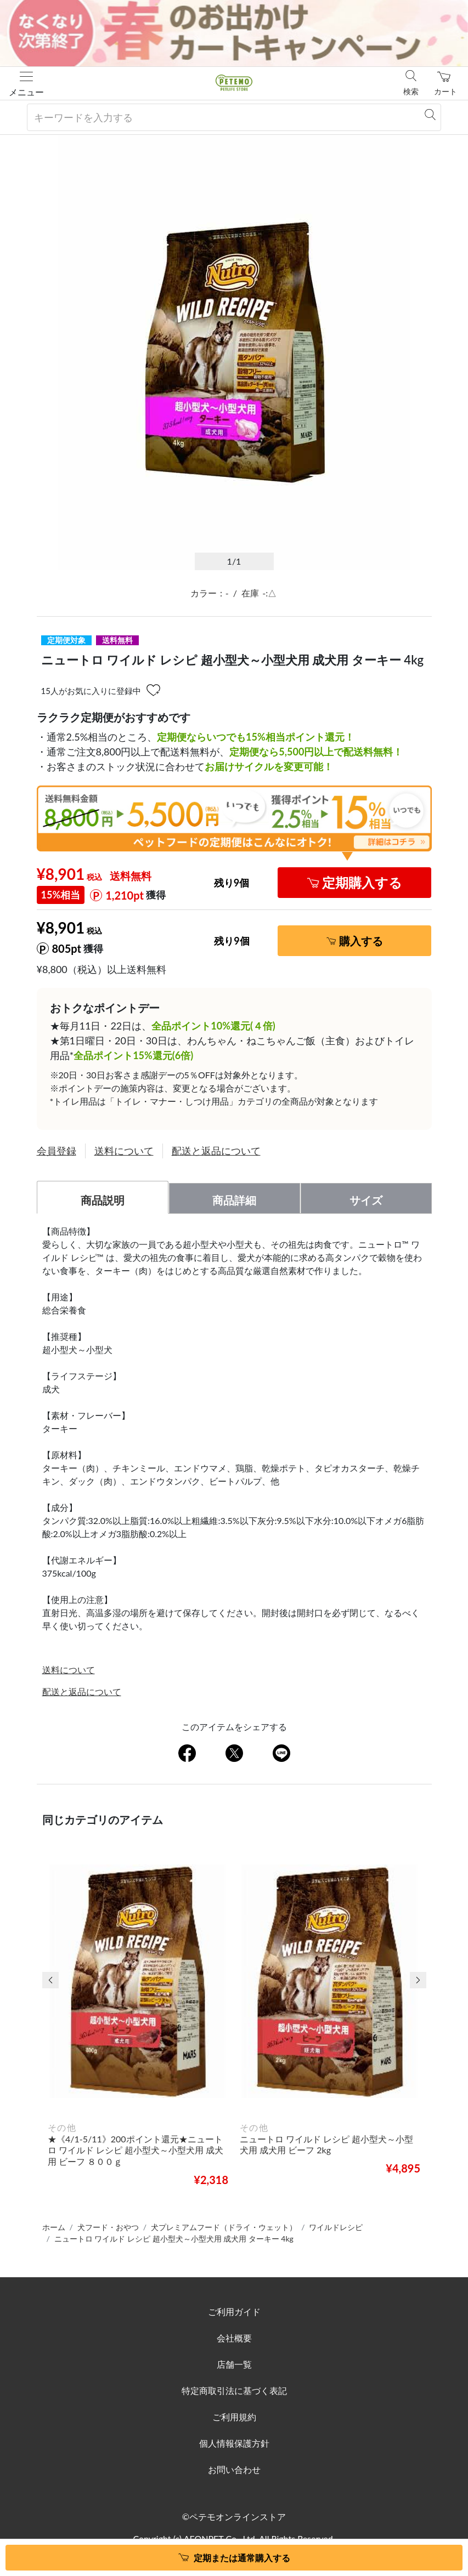 This screenshot has width=468, height=2576. I want to click on ©ペテモオンラインストア, so click(234, 2516).